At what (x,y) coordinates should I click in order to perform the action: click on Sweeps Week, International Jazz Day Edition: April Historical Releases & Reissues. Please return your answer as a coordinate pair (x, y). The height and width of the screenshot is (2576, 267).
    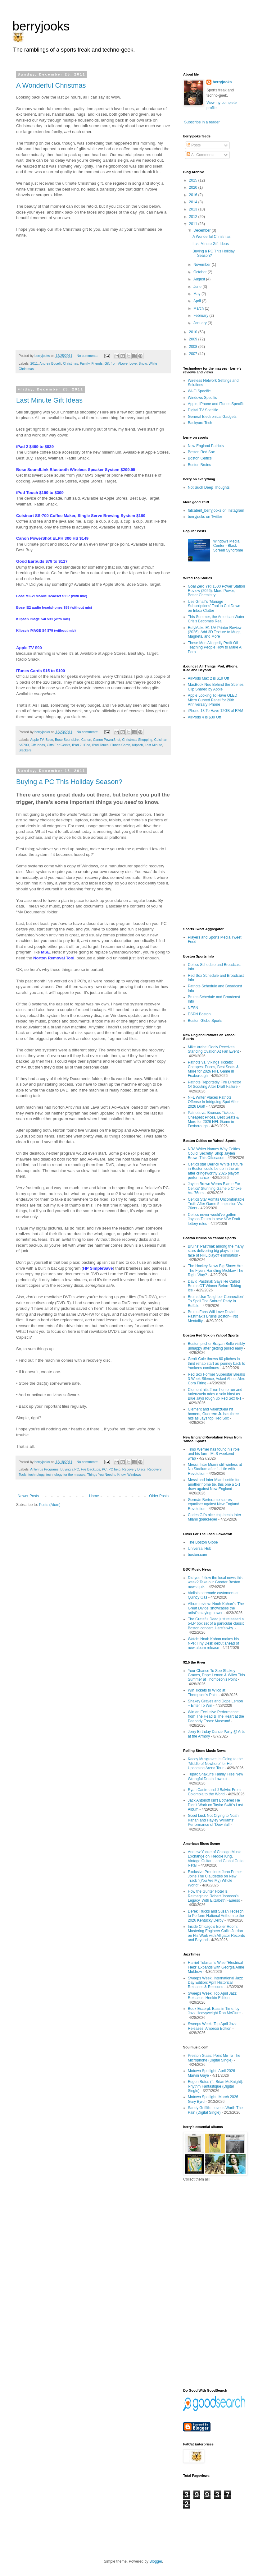
    Looking at the image, I should click on (215, 1982).